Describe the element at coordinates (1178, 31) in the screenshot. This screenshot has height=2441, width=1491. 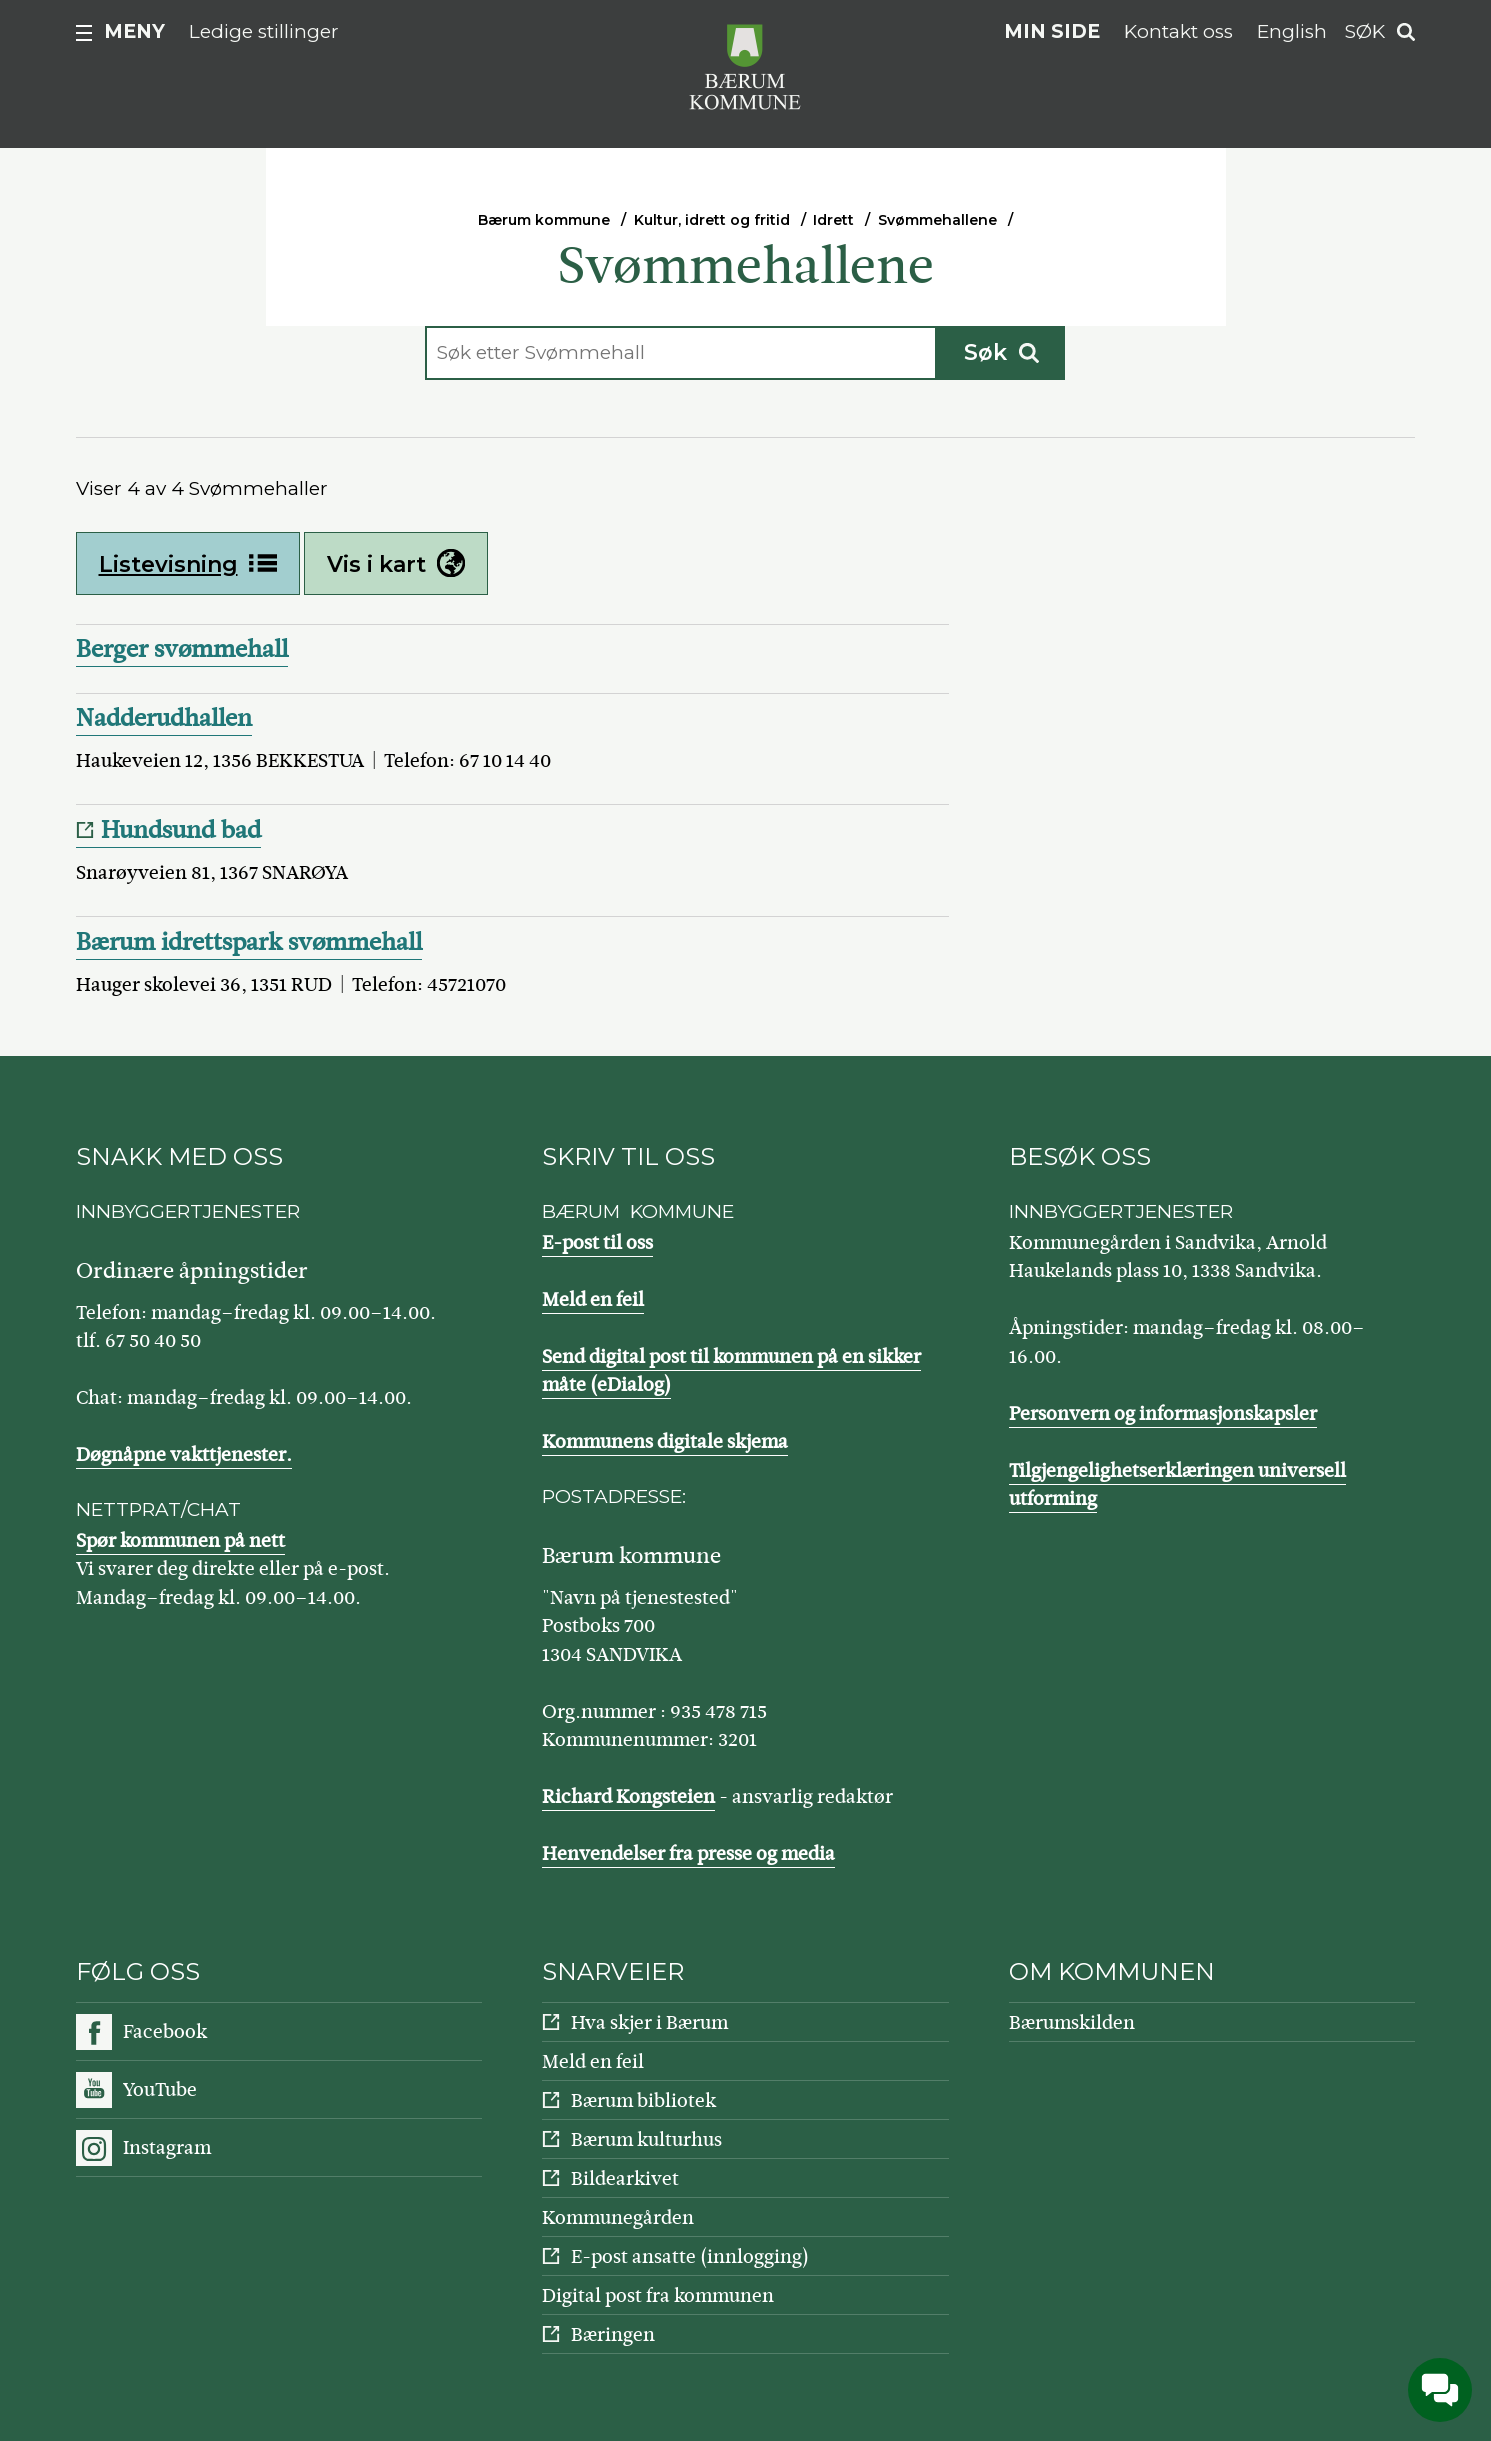
I see `Kontakt oss` at that location.